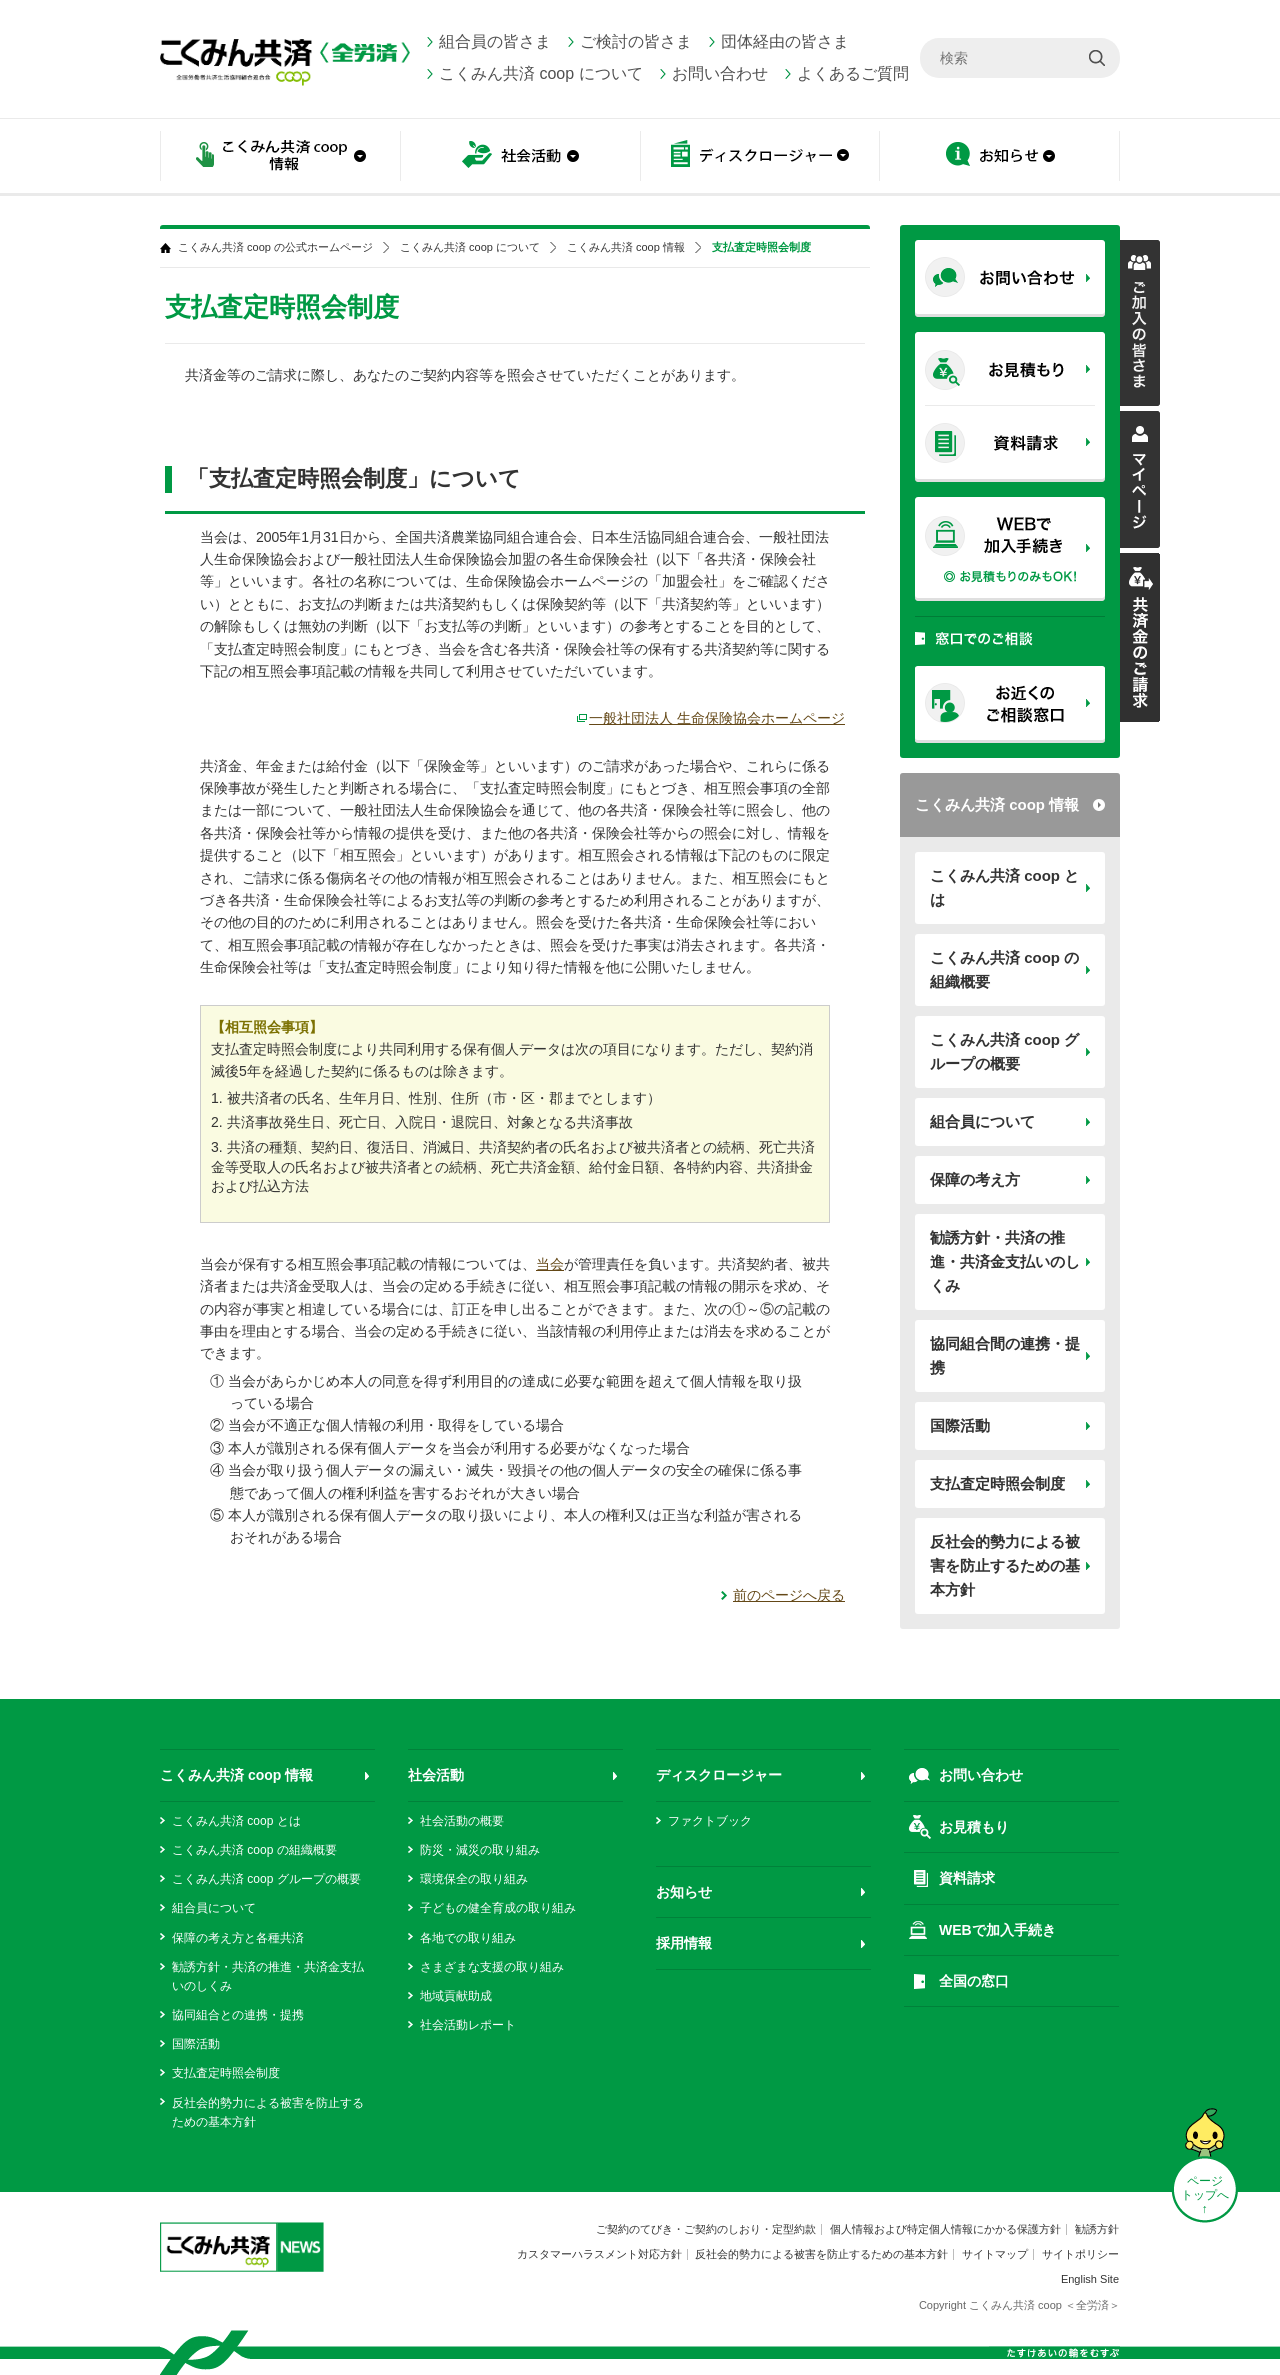  I want to click on 個人情報および特定個人情報にかかる保護方針, so click(945, 2229).